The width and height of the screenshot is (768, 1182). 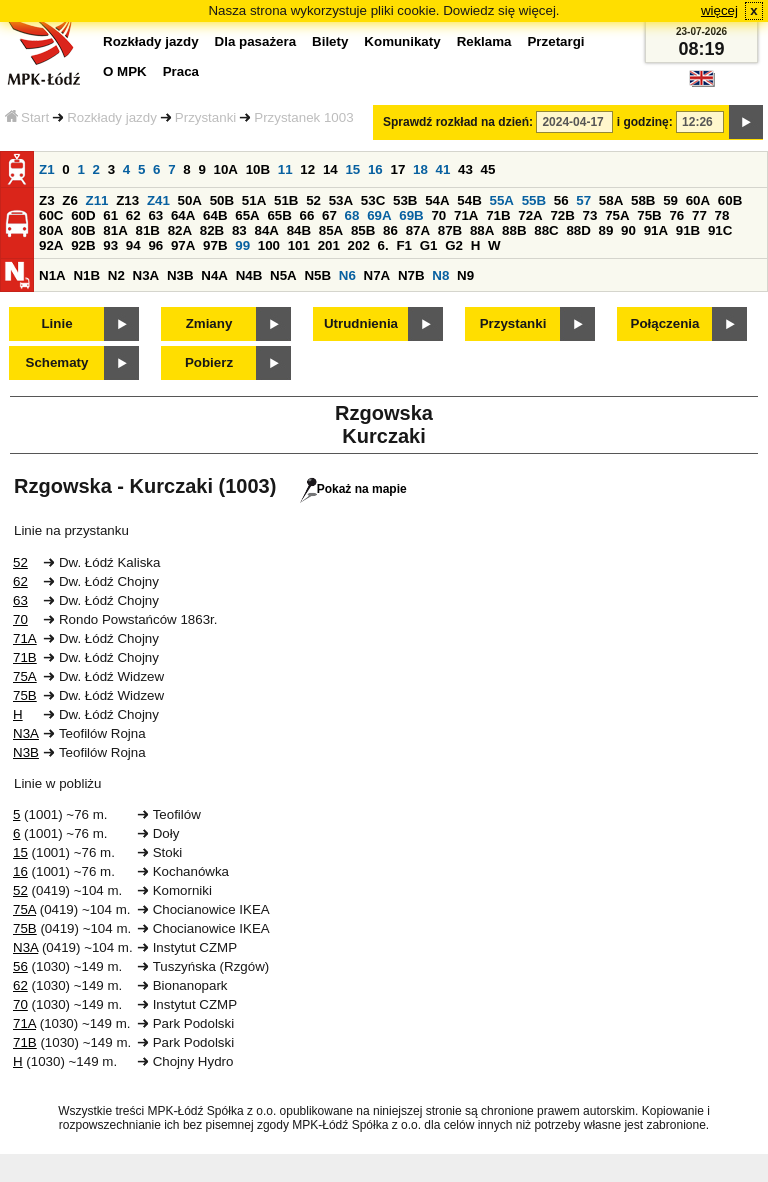 What do you see at coordinates (359, 245) in the screenshot?
I see `202` at bounding box center [359, 245].